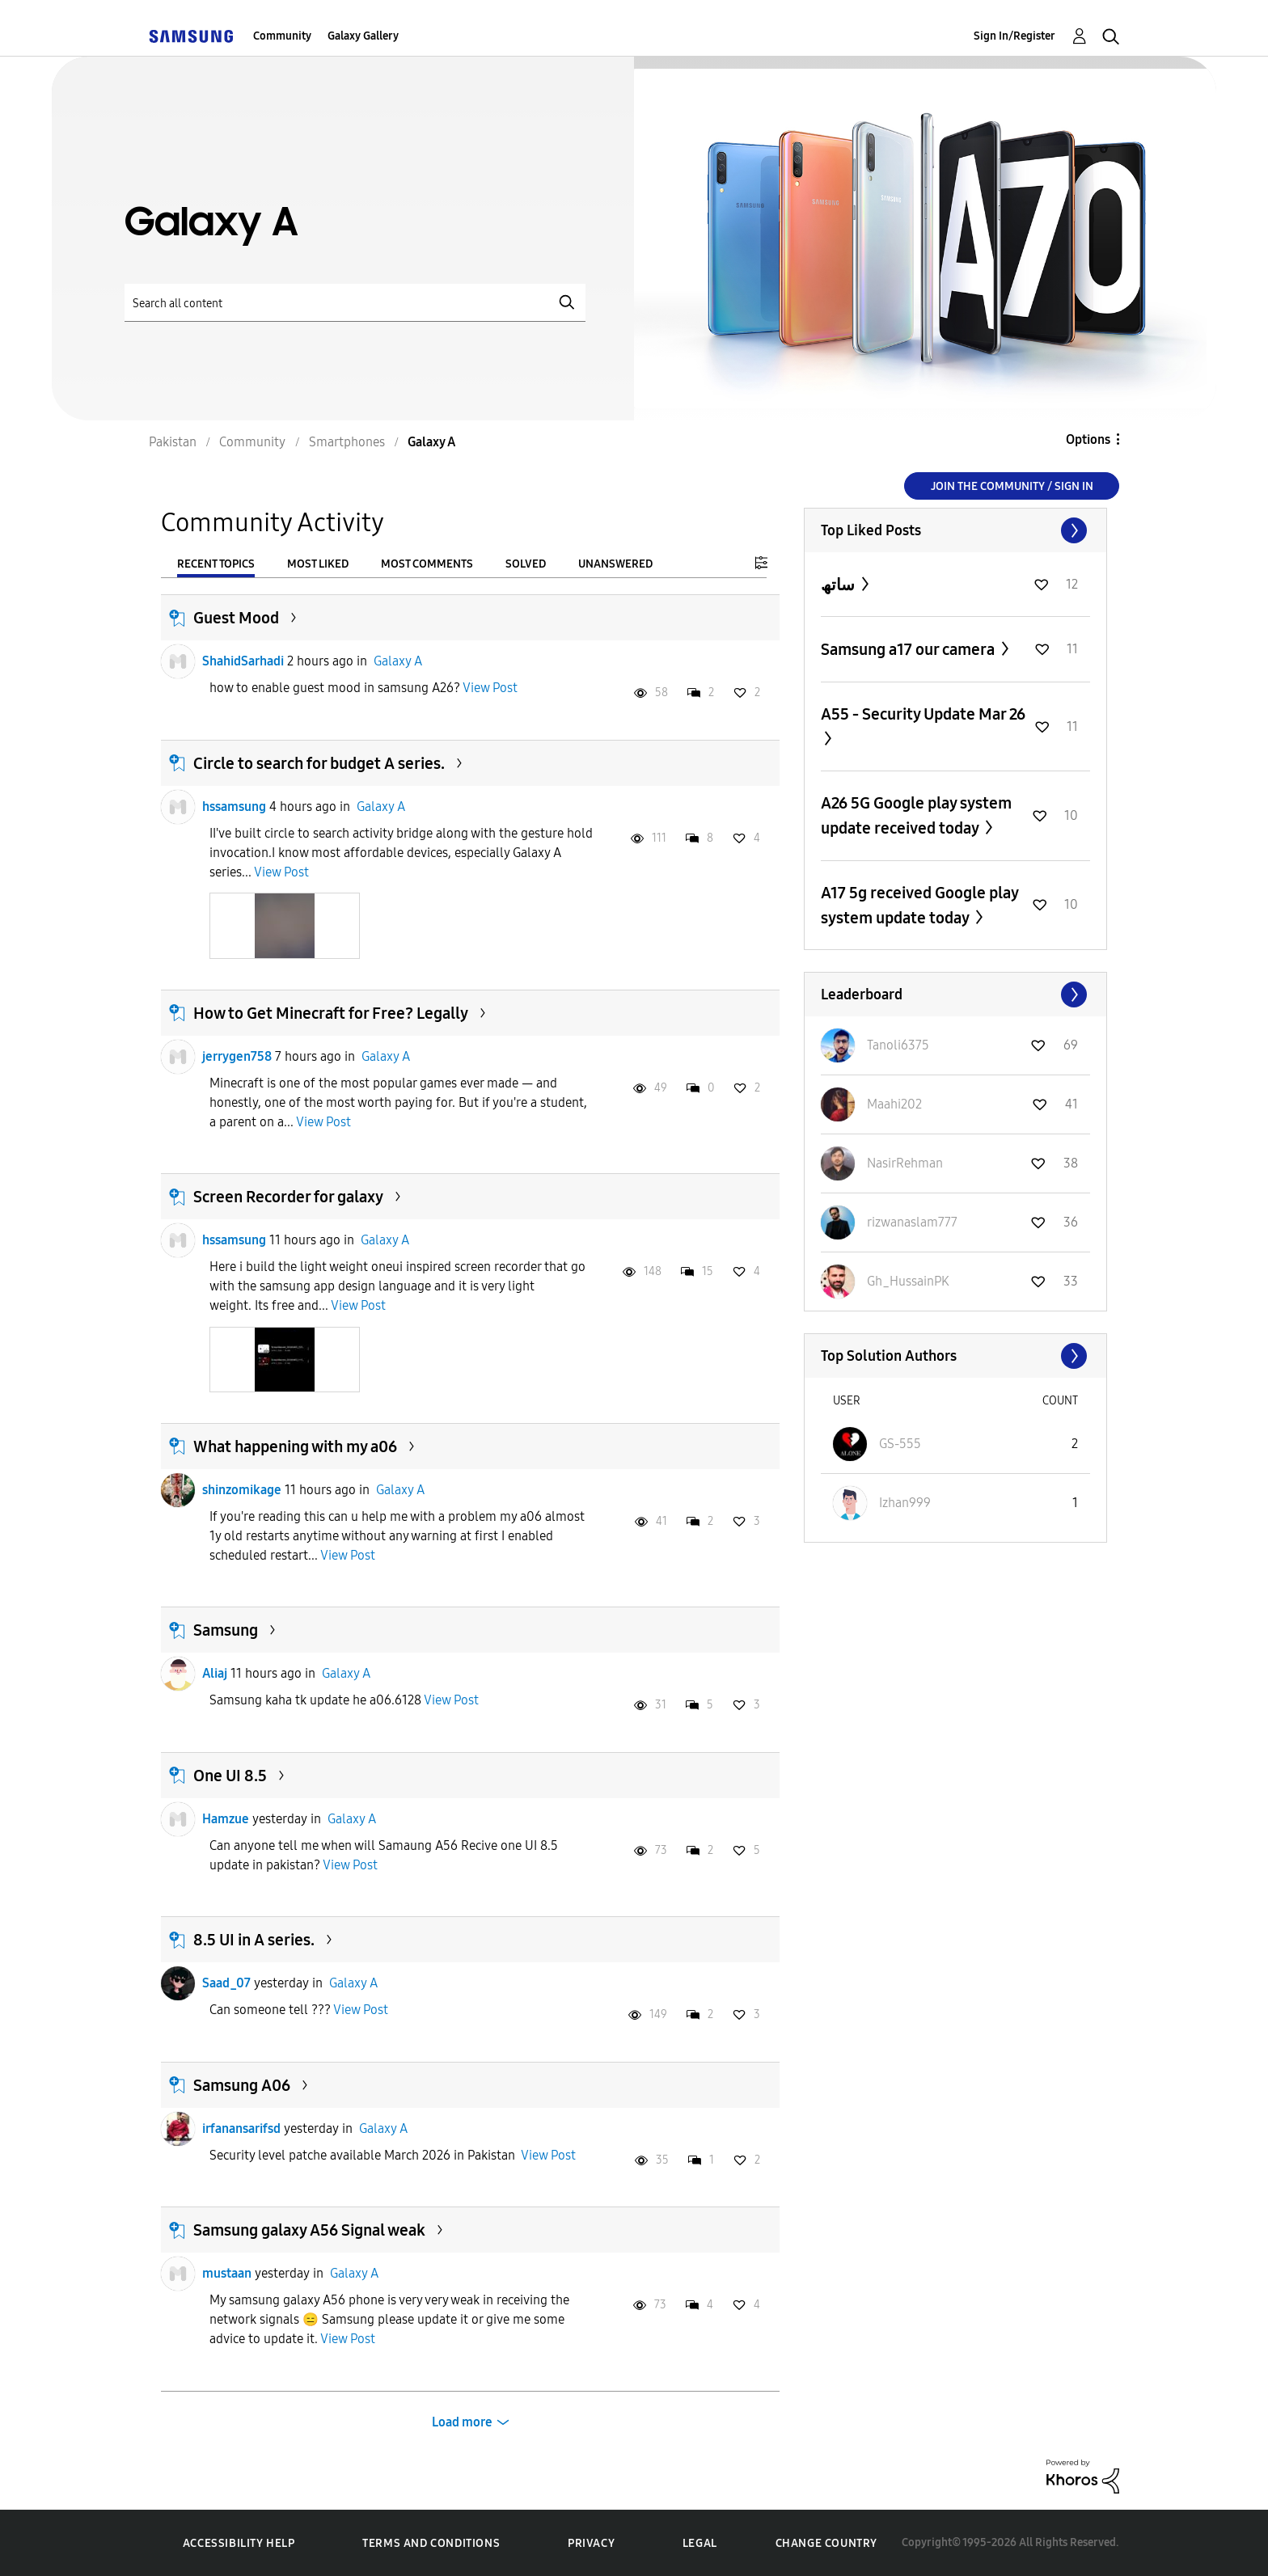  What do you see at coordinates (1012, 486) in the screenshot?
I see `Join the Community / Sign in` at bounding box center [1012, 486].